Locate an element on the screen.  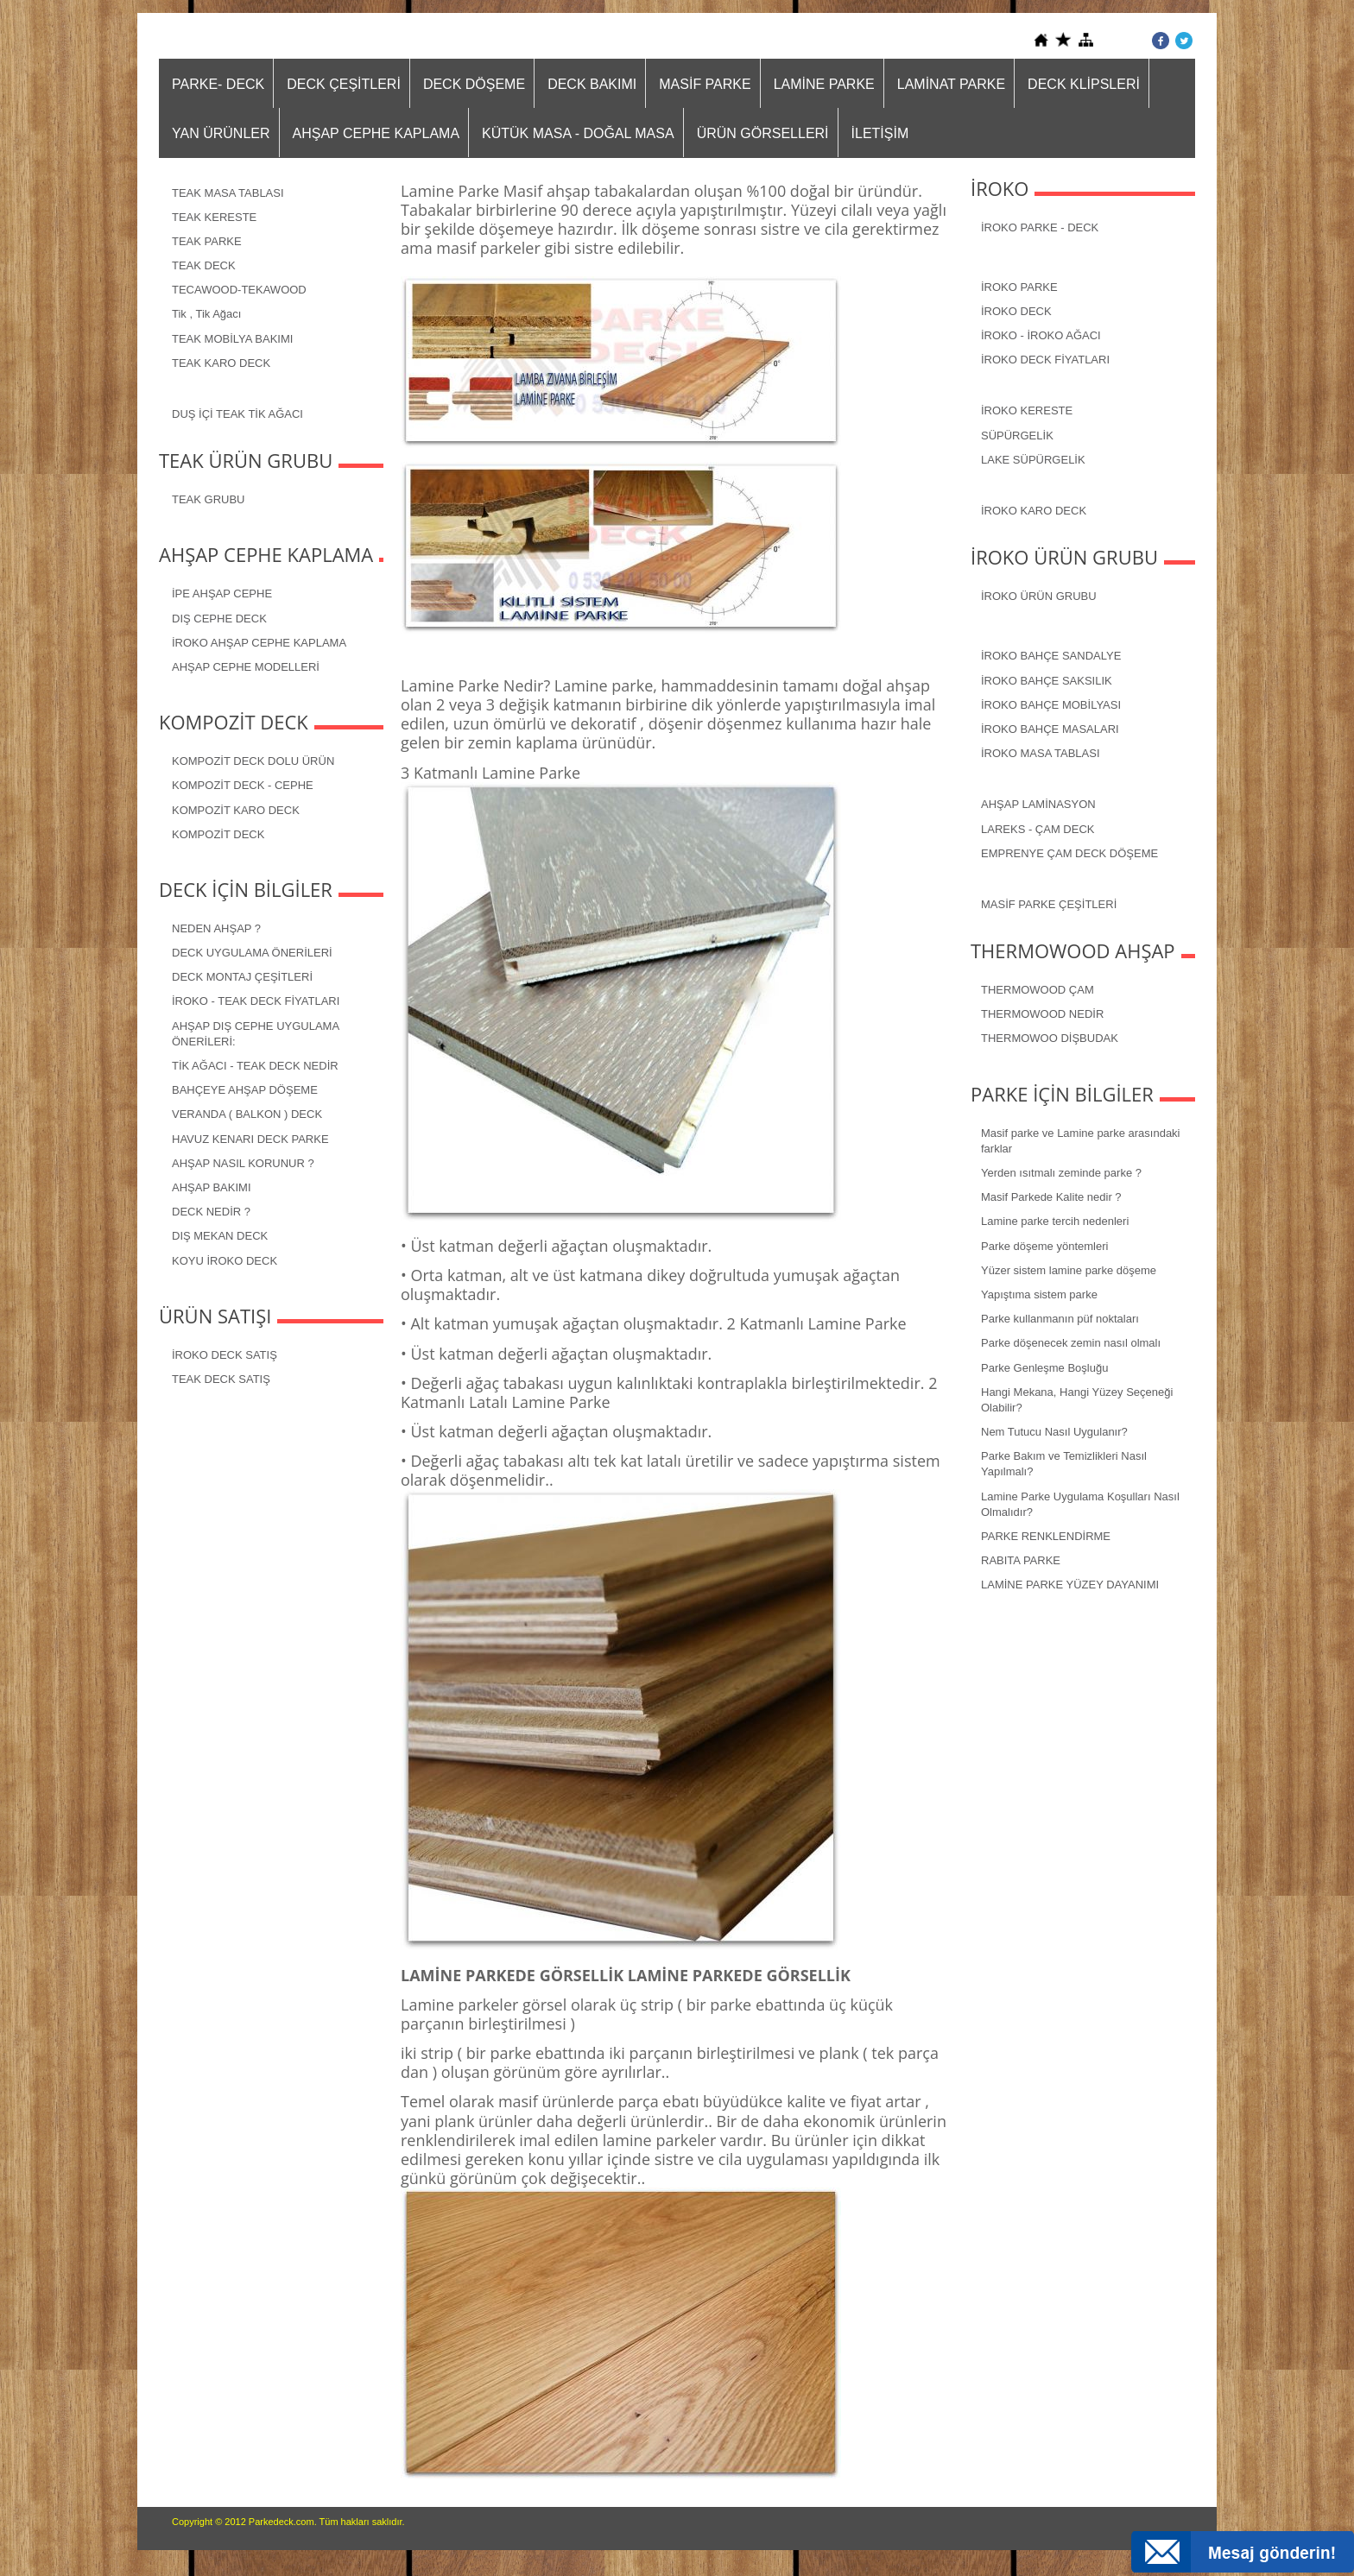
Yapıştıma sistem parke is located at coordinates (1039, 1294).